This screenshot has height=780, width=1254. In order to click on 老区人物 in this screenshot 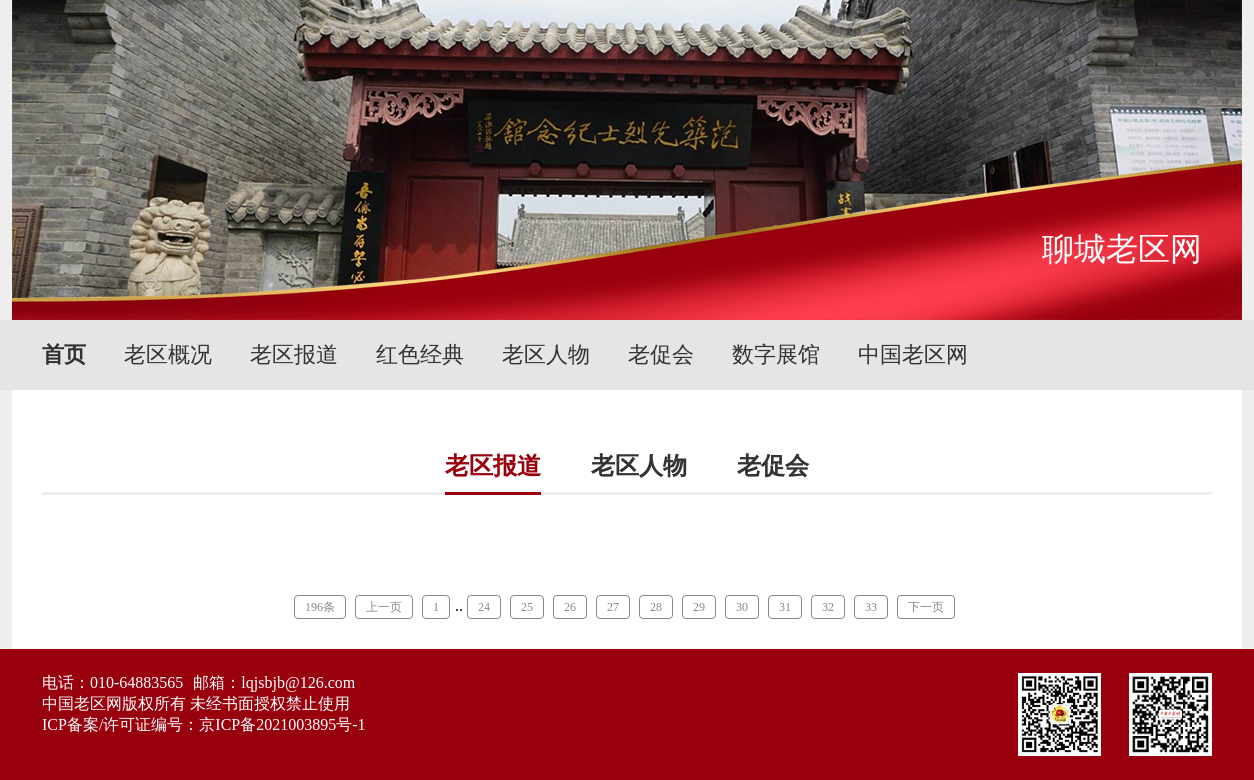, I will do `click(546, 354)`.